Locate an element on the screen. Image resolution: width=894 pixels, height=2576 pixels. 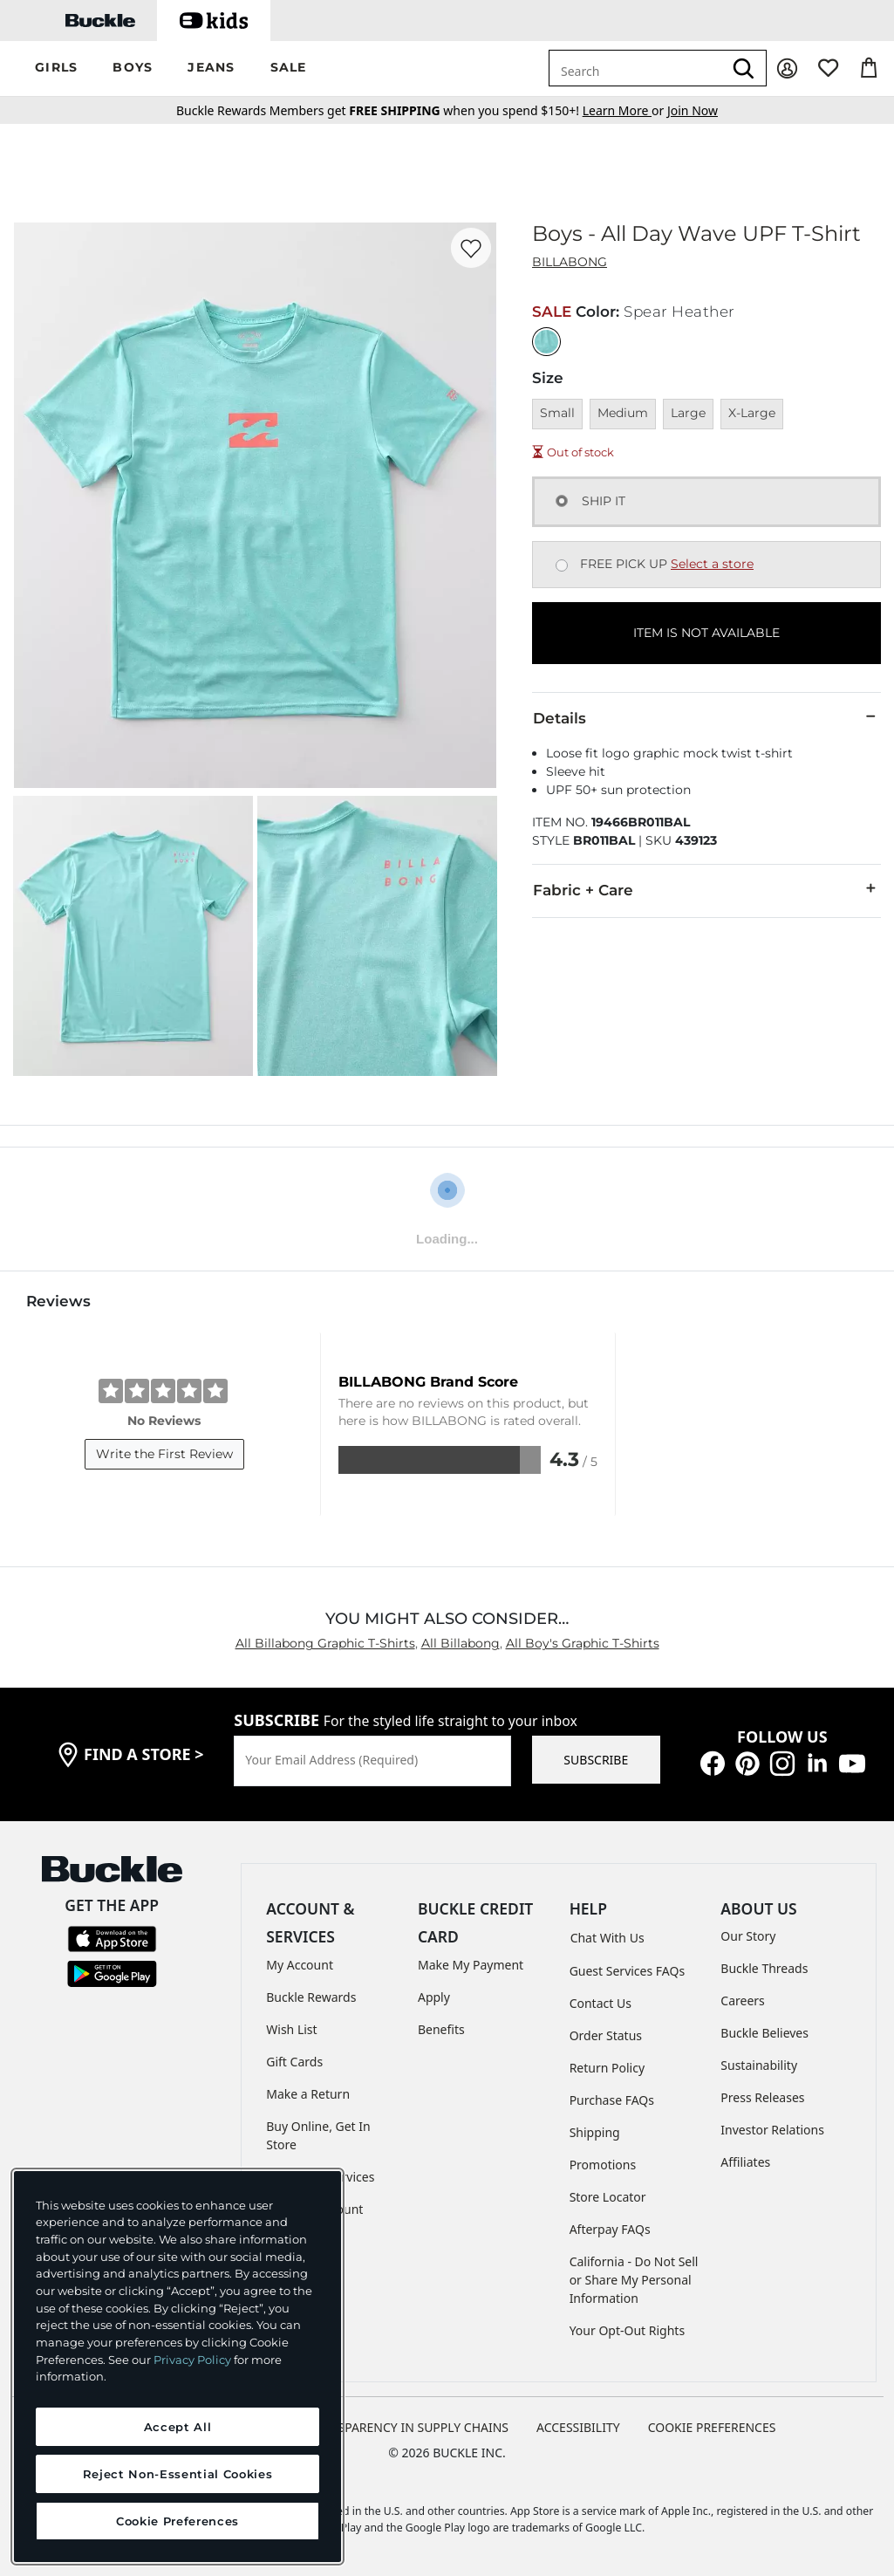
Write the First Review is located at coordinates (164, 1454).